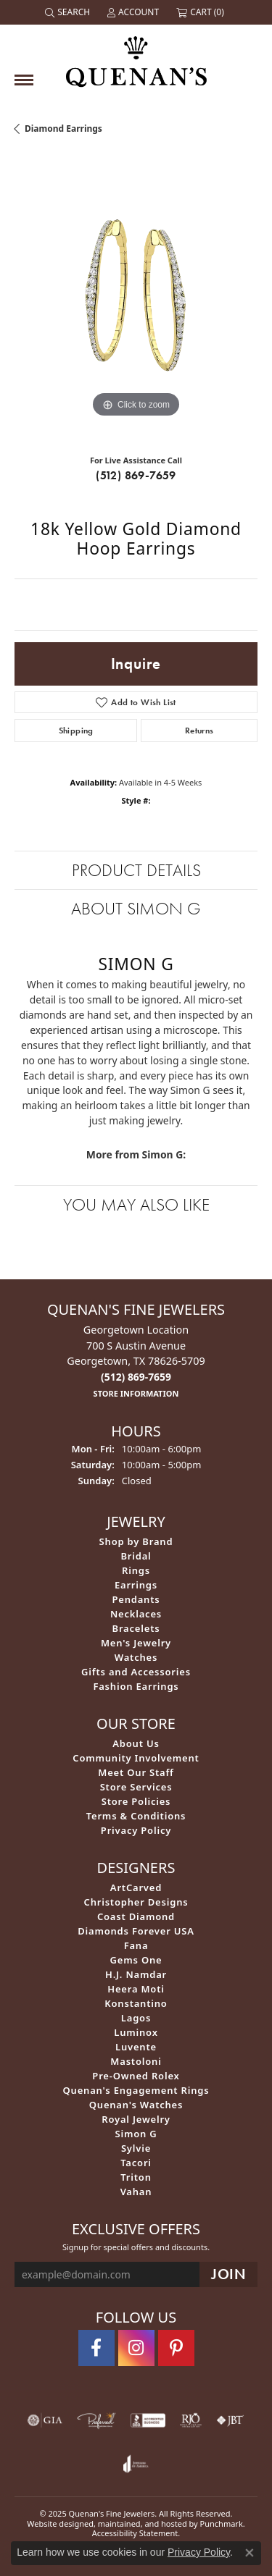 The height and width of the screenshot is (2576, 272). What do you see at coordinates (136, 2089) in the screenshot?
I see `Quenan's Engagement Rings [menuitem]` at bounding box center [136, 2089].